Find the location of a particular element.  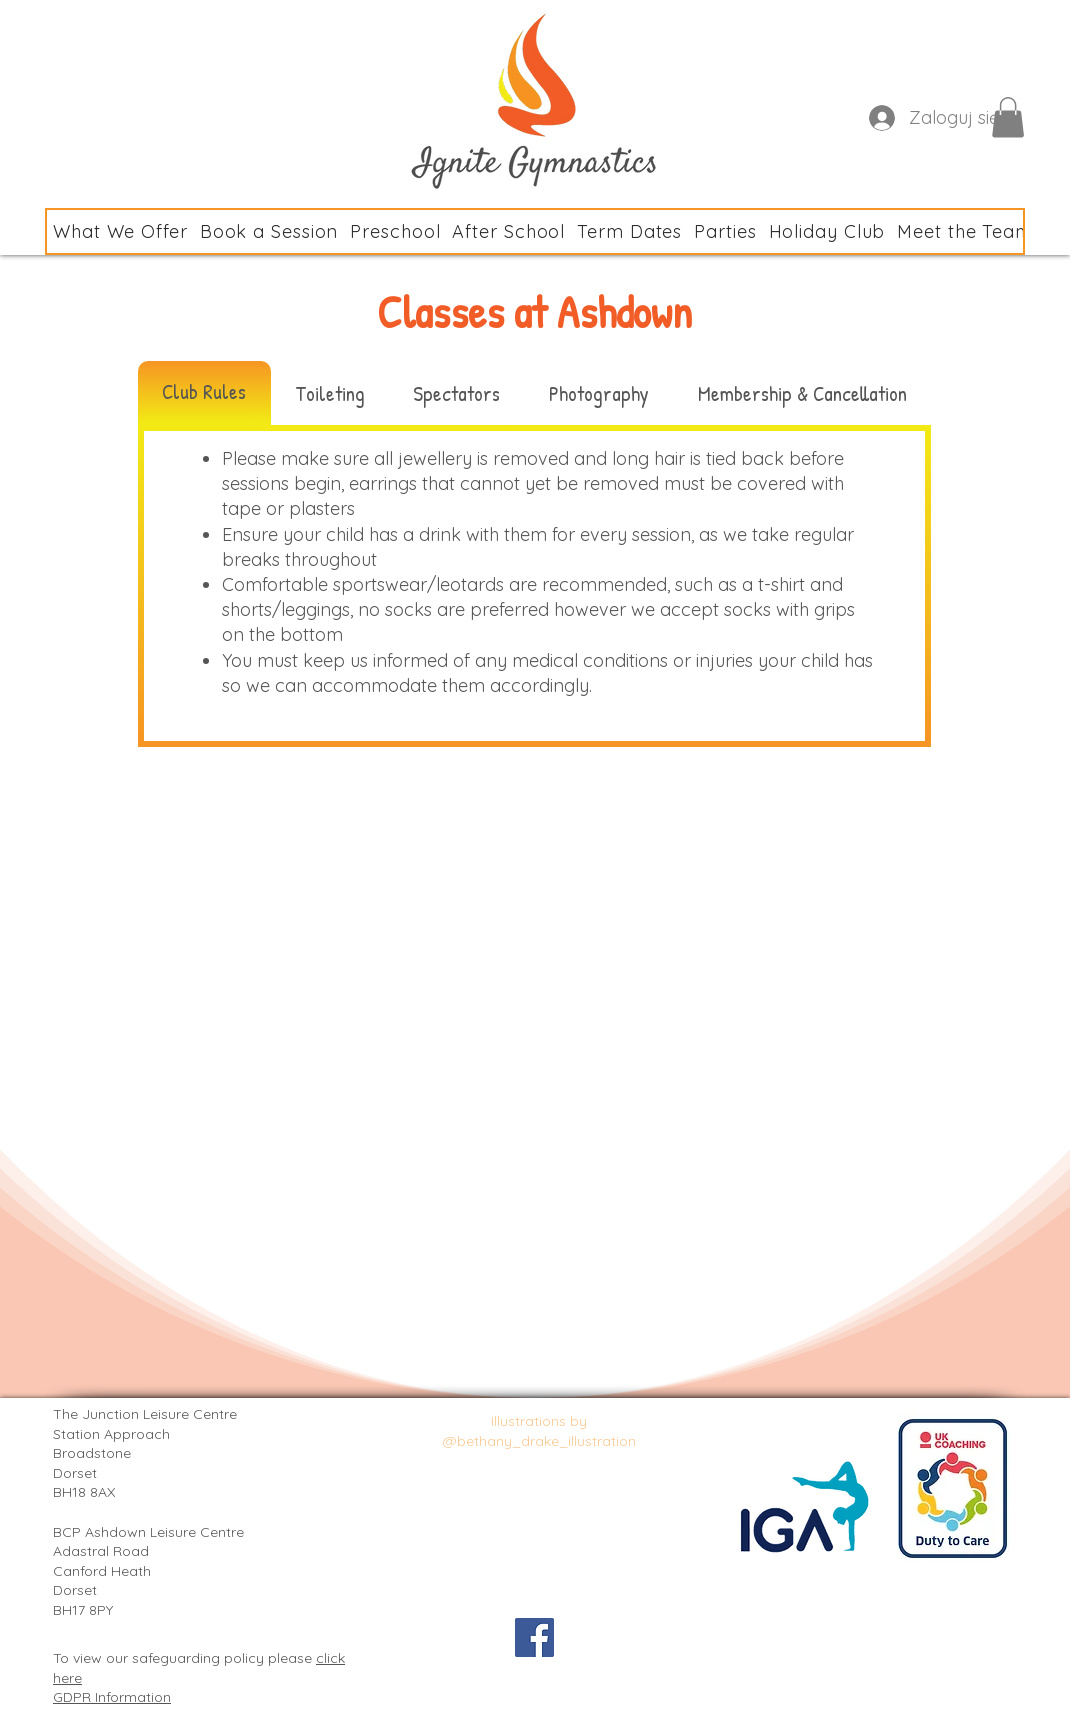

[button] is located at coordinates (1008, 117).